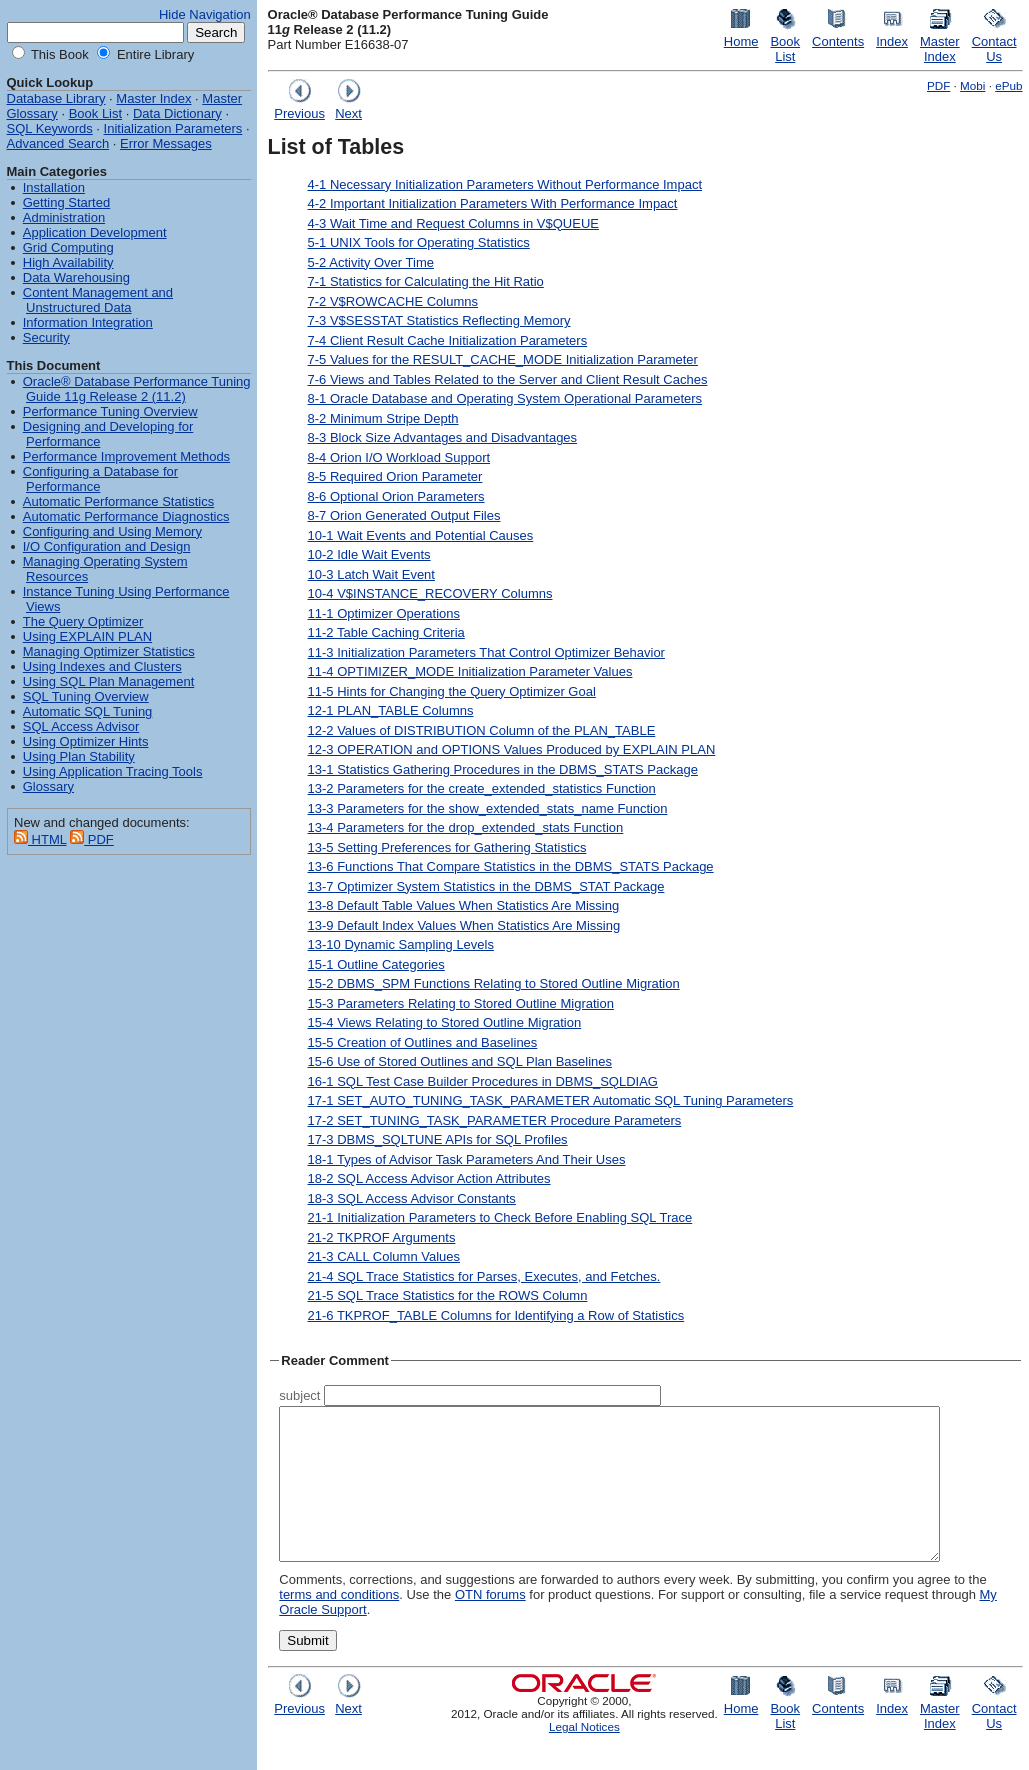  Describe the element at coordinates (81, 726) in the screenshot. I see `SQL Access Advisor` at that location.